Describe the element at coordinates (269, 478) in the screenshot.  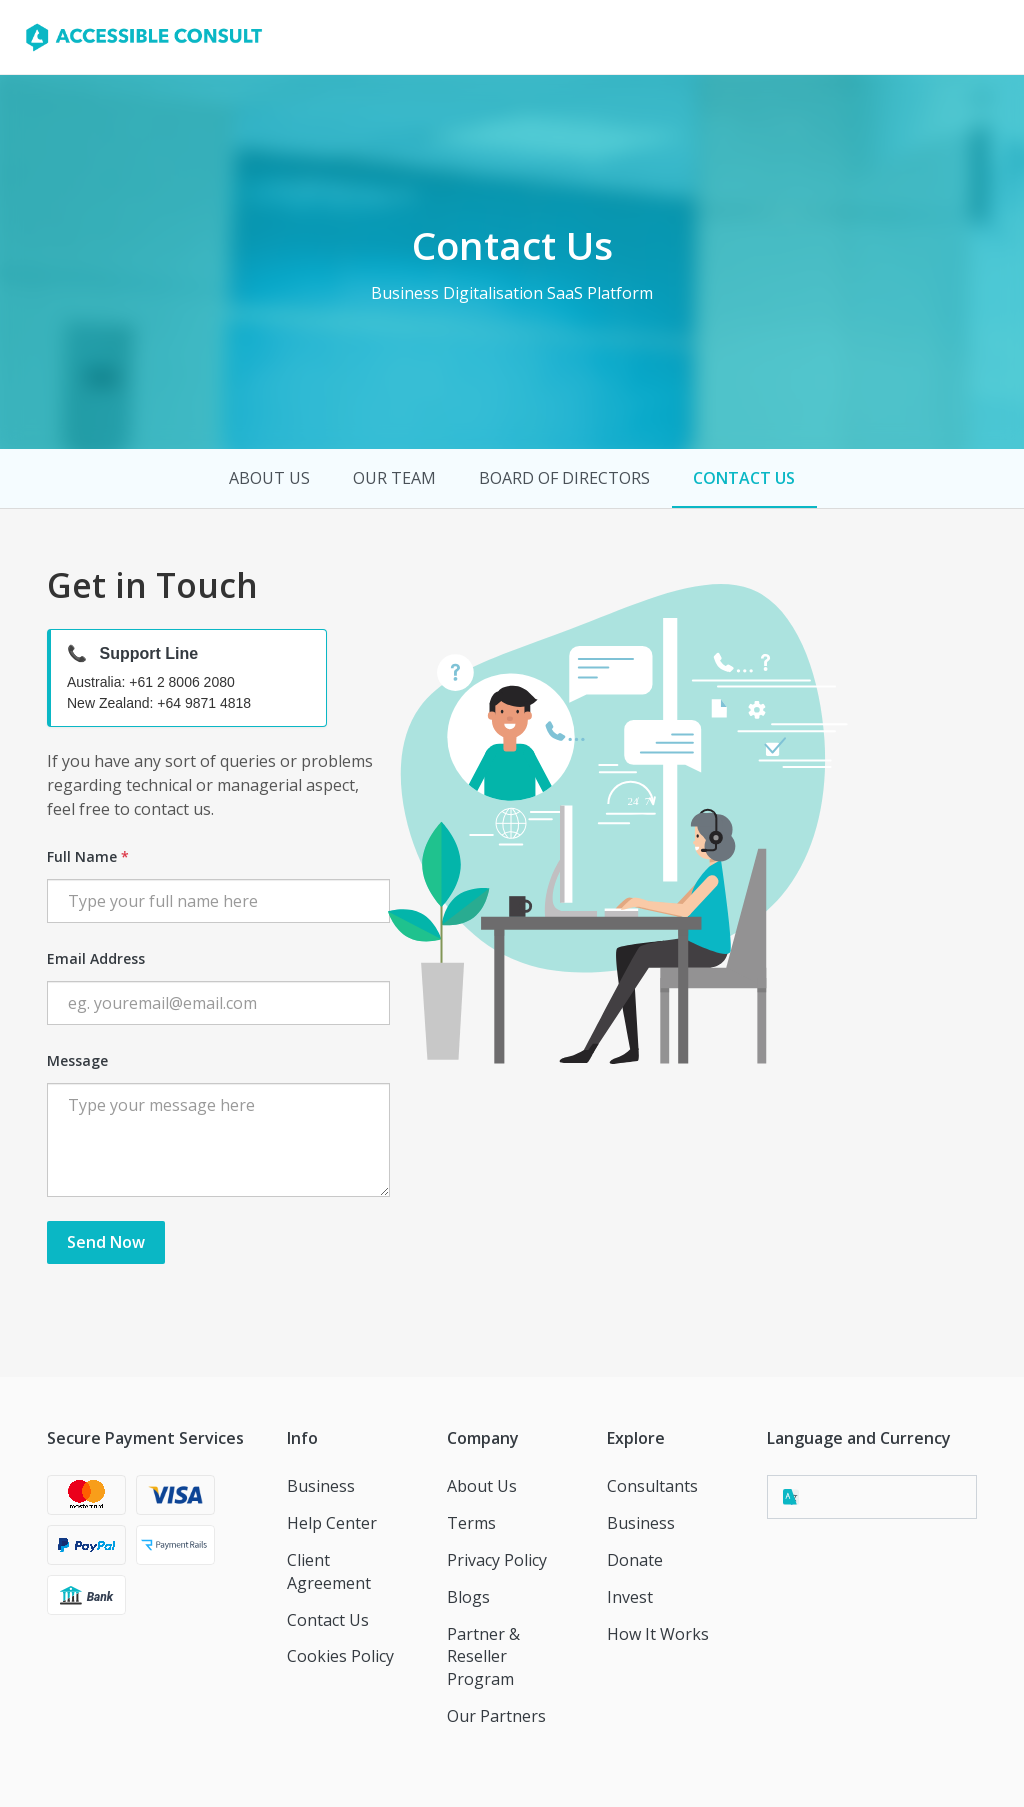
I see `about us` at that location.